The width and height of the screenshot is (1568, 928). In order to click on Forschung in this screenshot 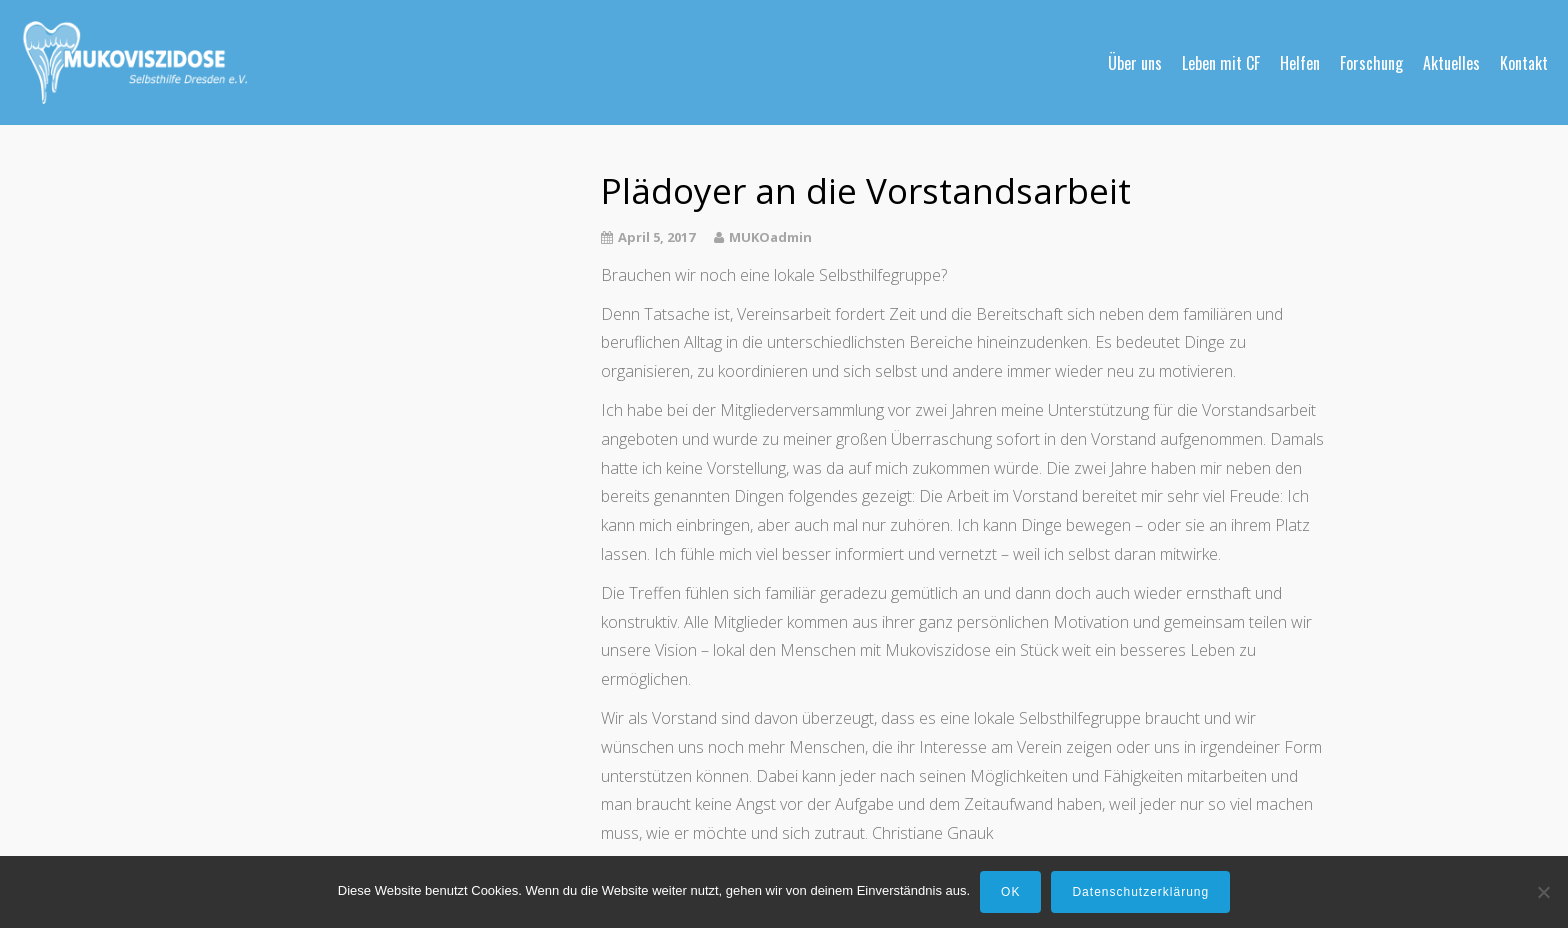, I will do `click(1371, 63)`.